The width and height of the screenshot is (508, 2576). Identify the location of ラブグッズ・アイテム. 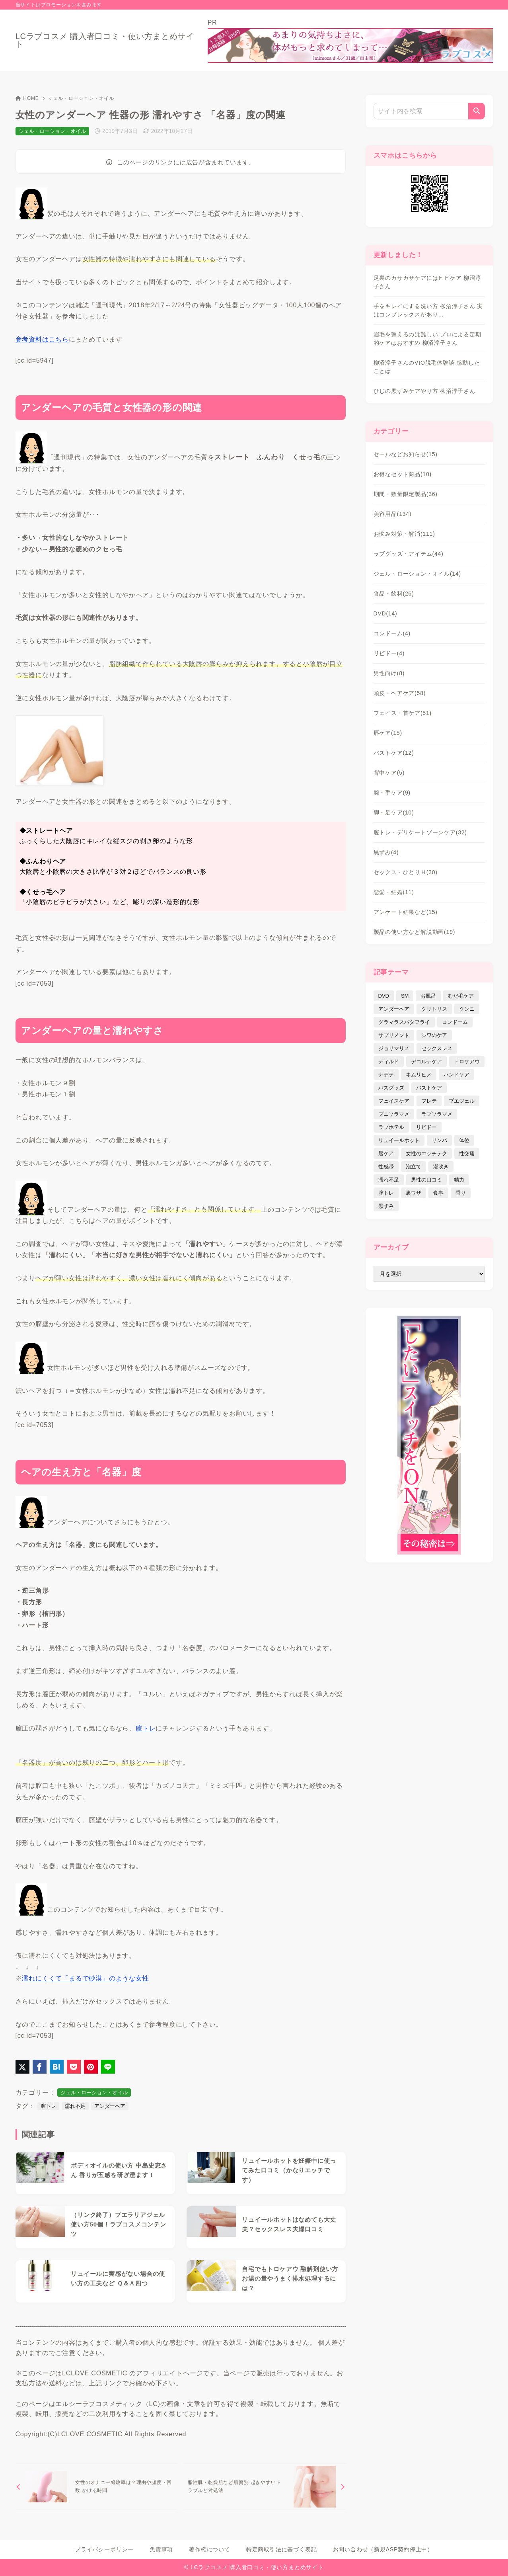
(409, 554).